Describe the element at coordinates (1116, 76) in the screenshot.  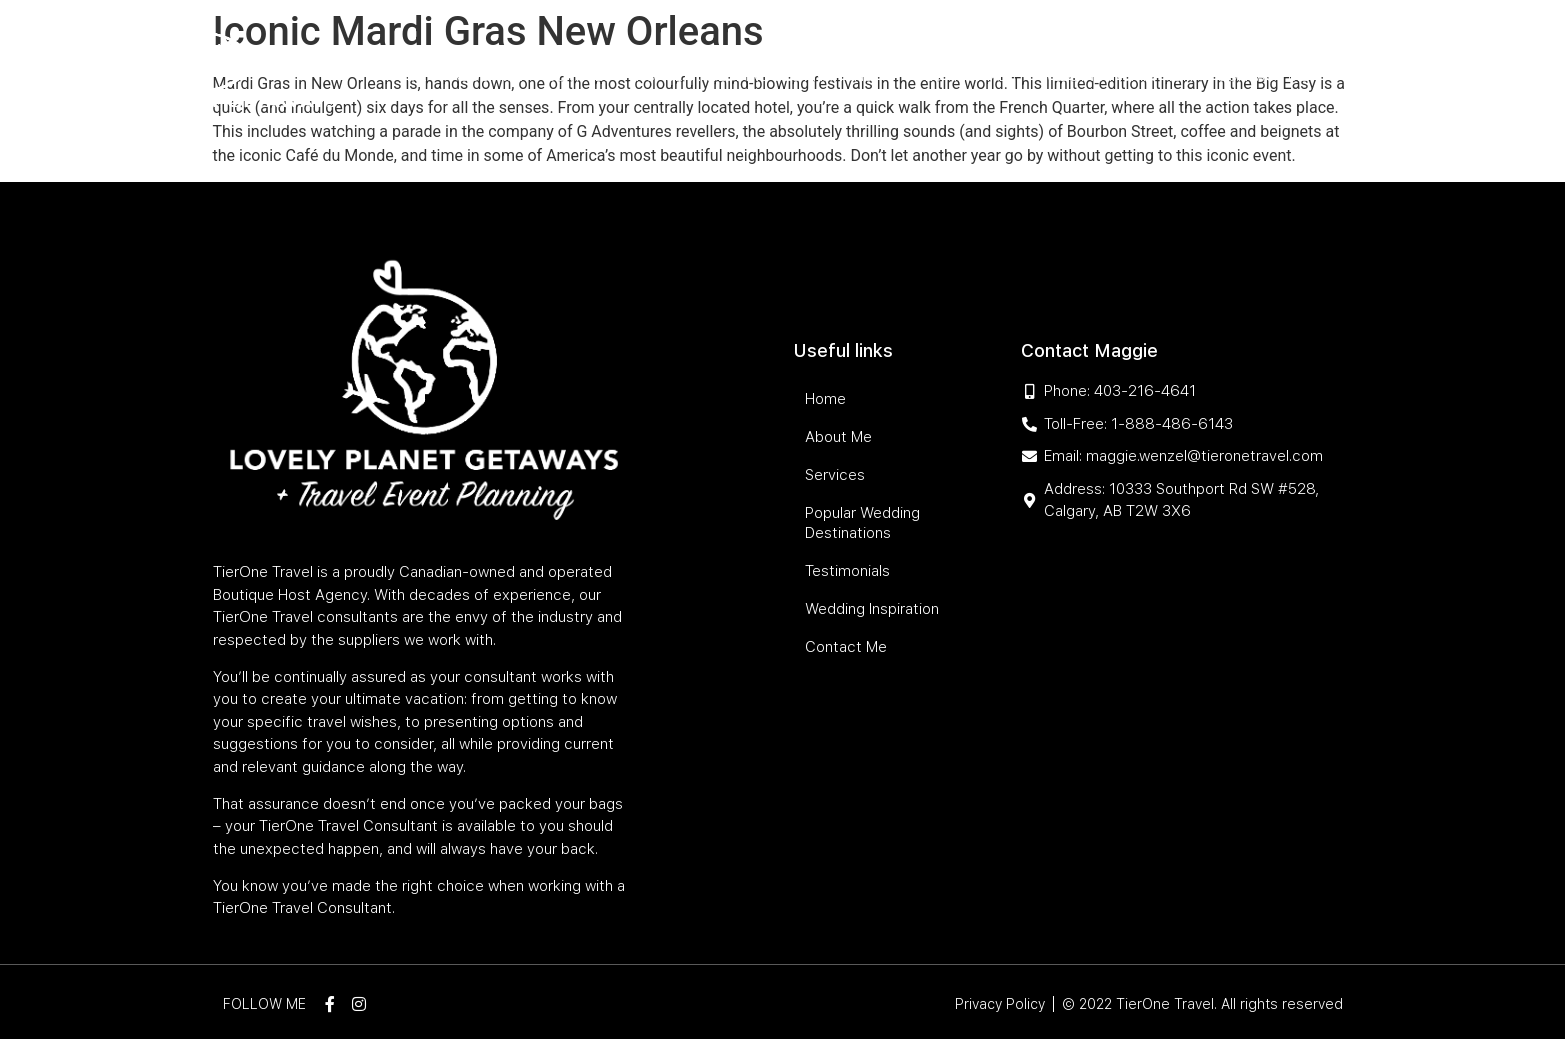
I see `Wedding Inspiration` at that location.